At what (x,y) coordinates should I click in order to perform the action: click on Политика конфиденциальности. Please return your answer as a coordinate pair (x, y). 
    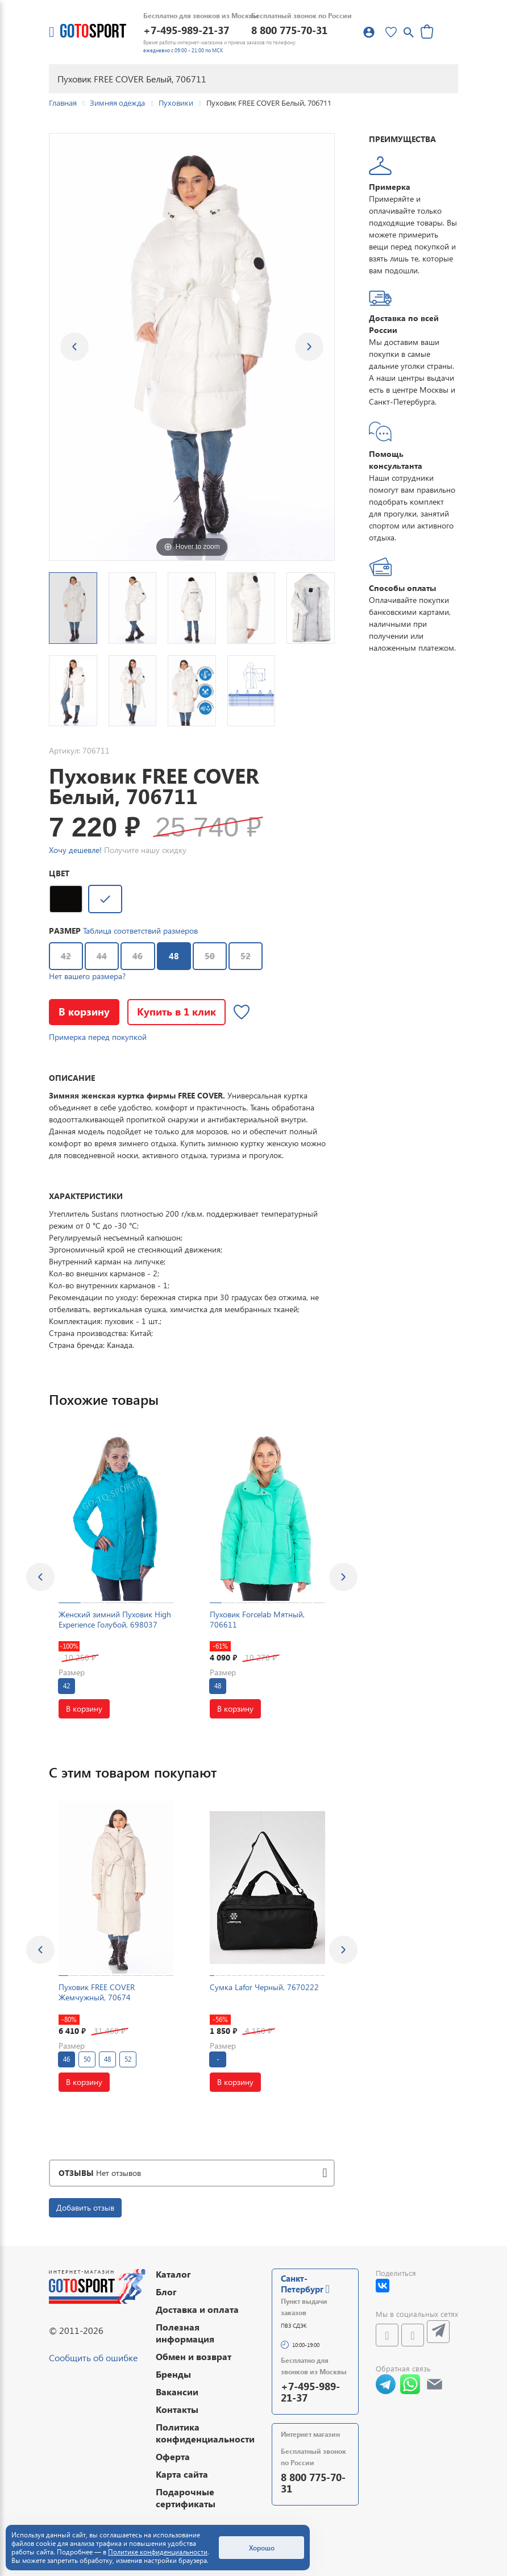
    Looking at the image, I should click on (205, 2433).